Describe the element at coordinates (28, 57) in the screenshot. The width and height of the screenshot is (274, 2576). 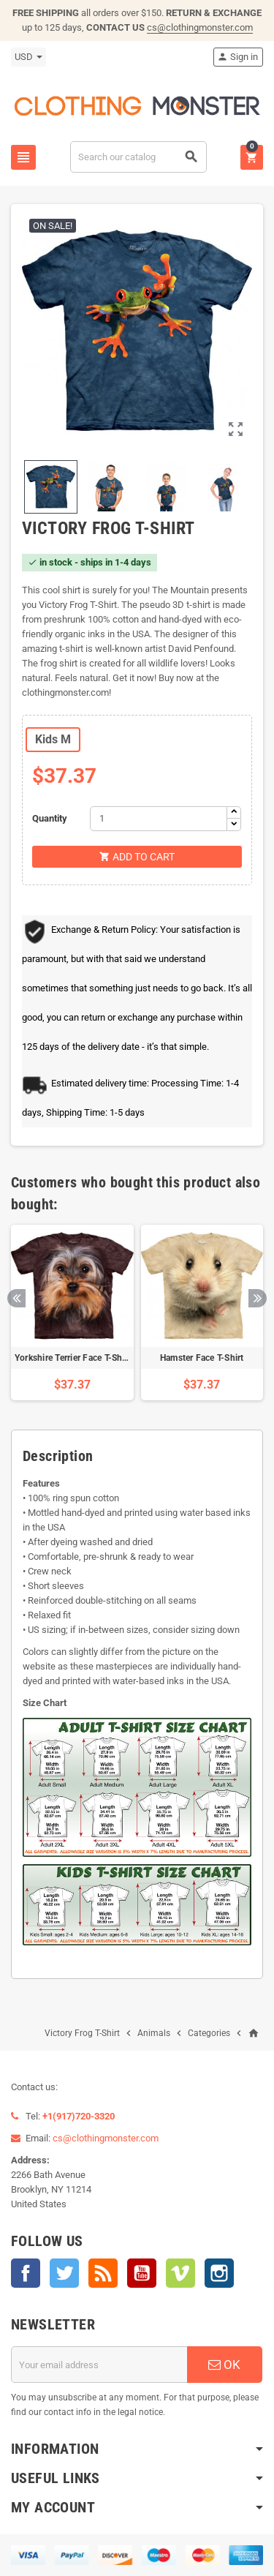
I see `[Currency dropdown]` at that location.